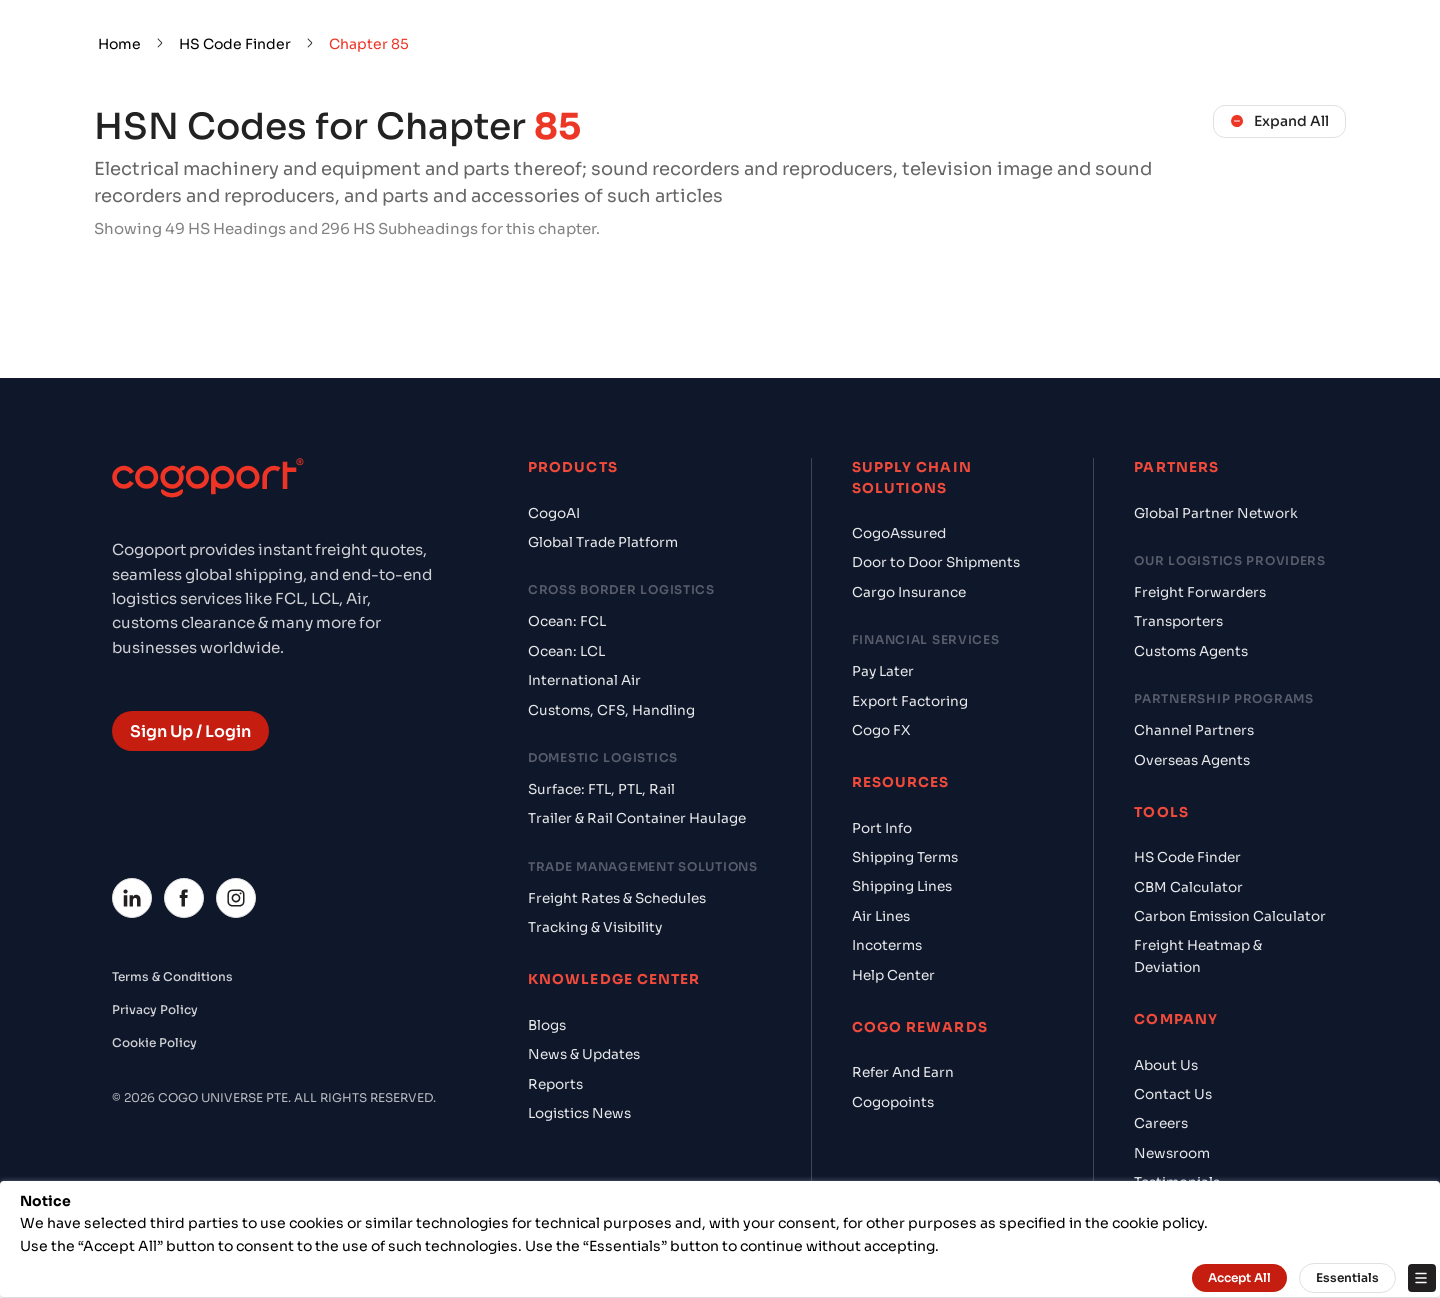  Describe the element at coordinates (617, 898) in the screenshot. I see `Freight Rates & Schedules` at that location.